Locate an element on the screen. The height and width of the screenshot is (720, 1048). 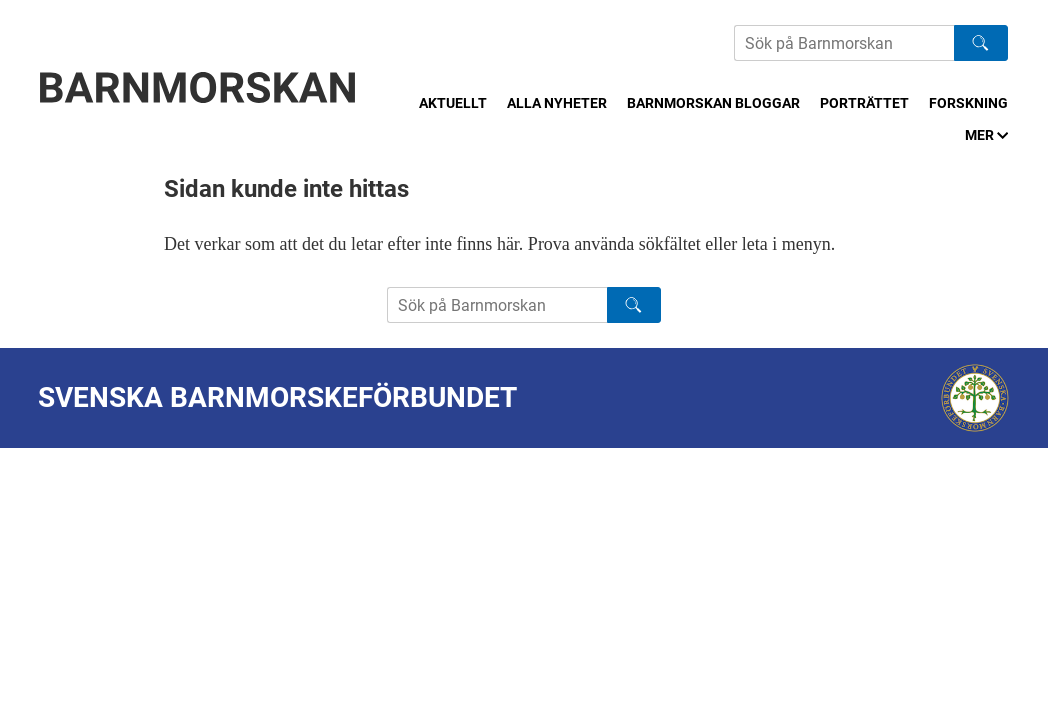
[Barnmorskan: Till startsidan] is located at coordinates (198, 87).